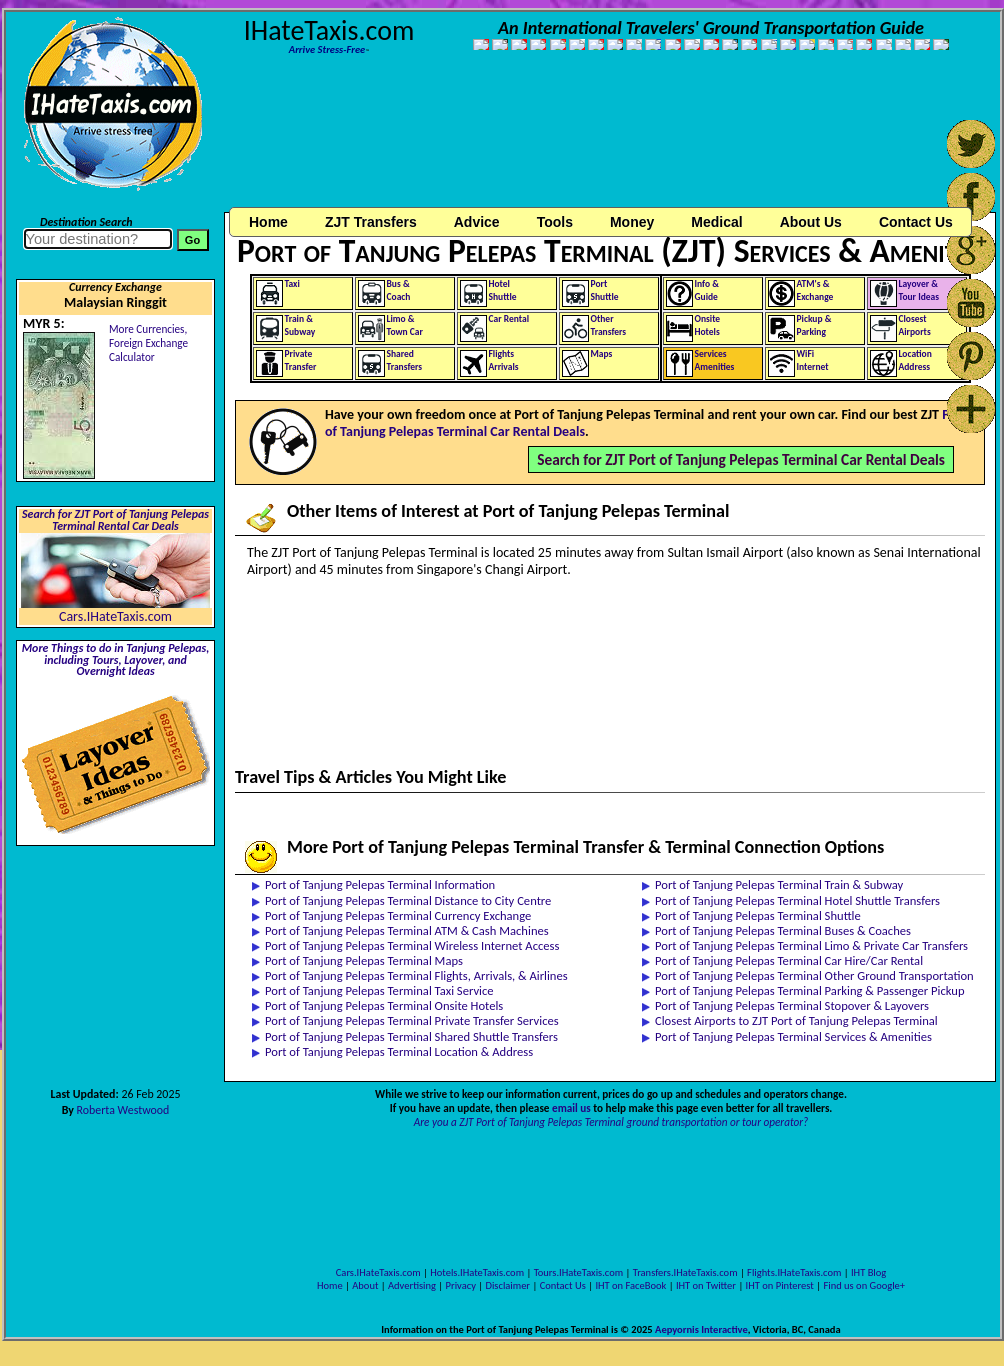  I want to click on Search for ZJT Port of Tanjung Pelepas Terminal Rental Car Deals, so click(115, 520).